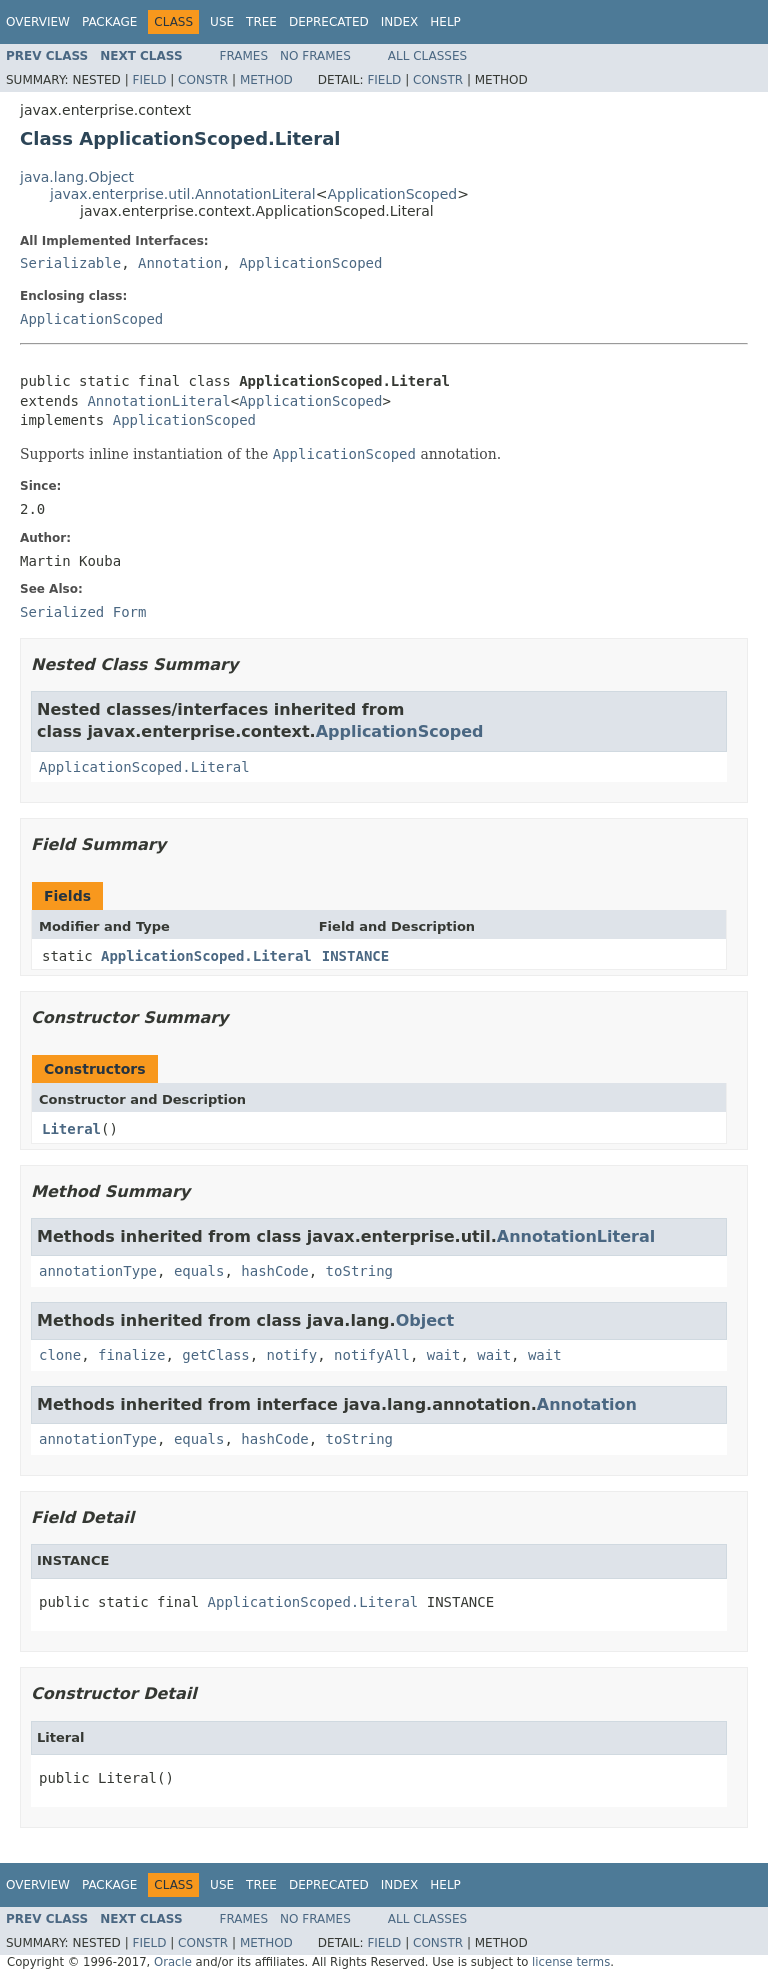 Image resolution: width=768 pixels, height=1983 pixels. Describe the element at coordinates (144, 767) in the screenshot. I see `ApplicationScoped.Literal` at that location.